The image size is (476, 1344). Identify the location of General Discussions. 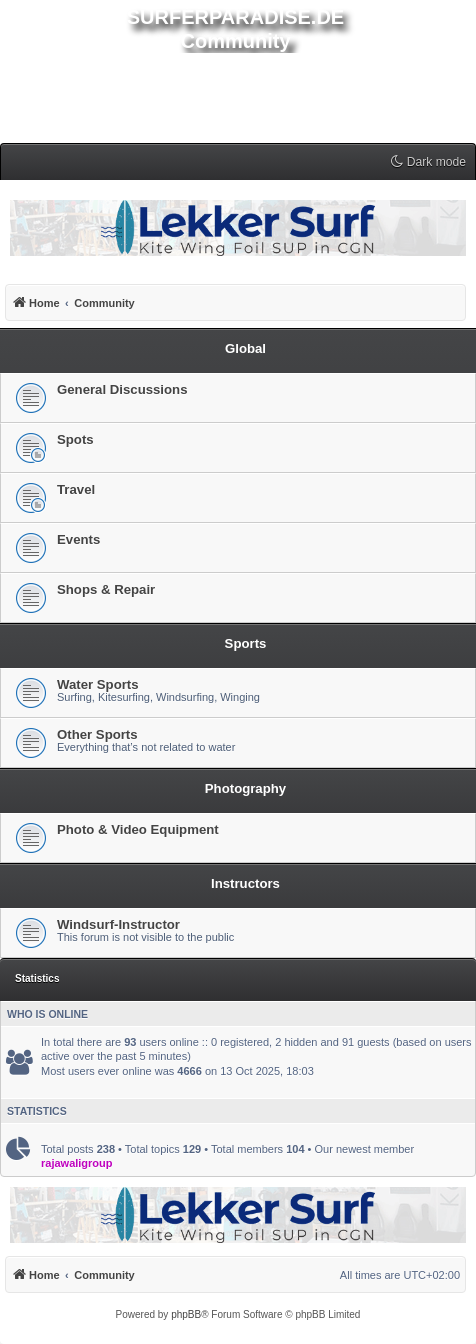
(122, 389).